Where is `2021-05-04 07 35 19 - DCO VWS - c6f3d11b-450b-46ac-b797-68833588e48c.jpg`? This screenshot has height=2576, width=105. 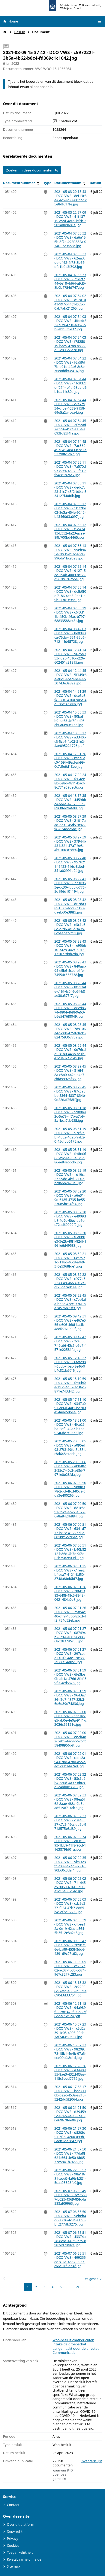 2021-05-04 07 35 19 - DCO VWS - c6f3d11b-450b-46ac-b797-68833588e48c.jpg is located at coordinates (70, 614).